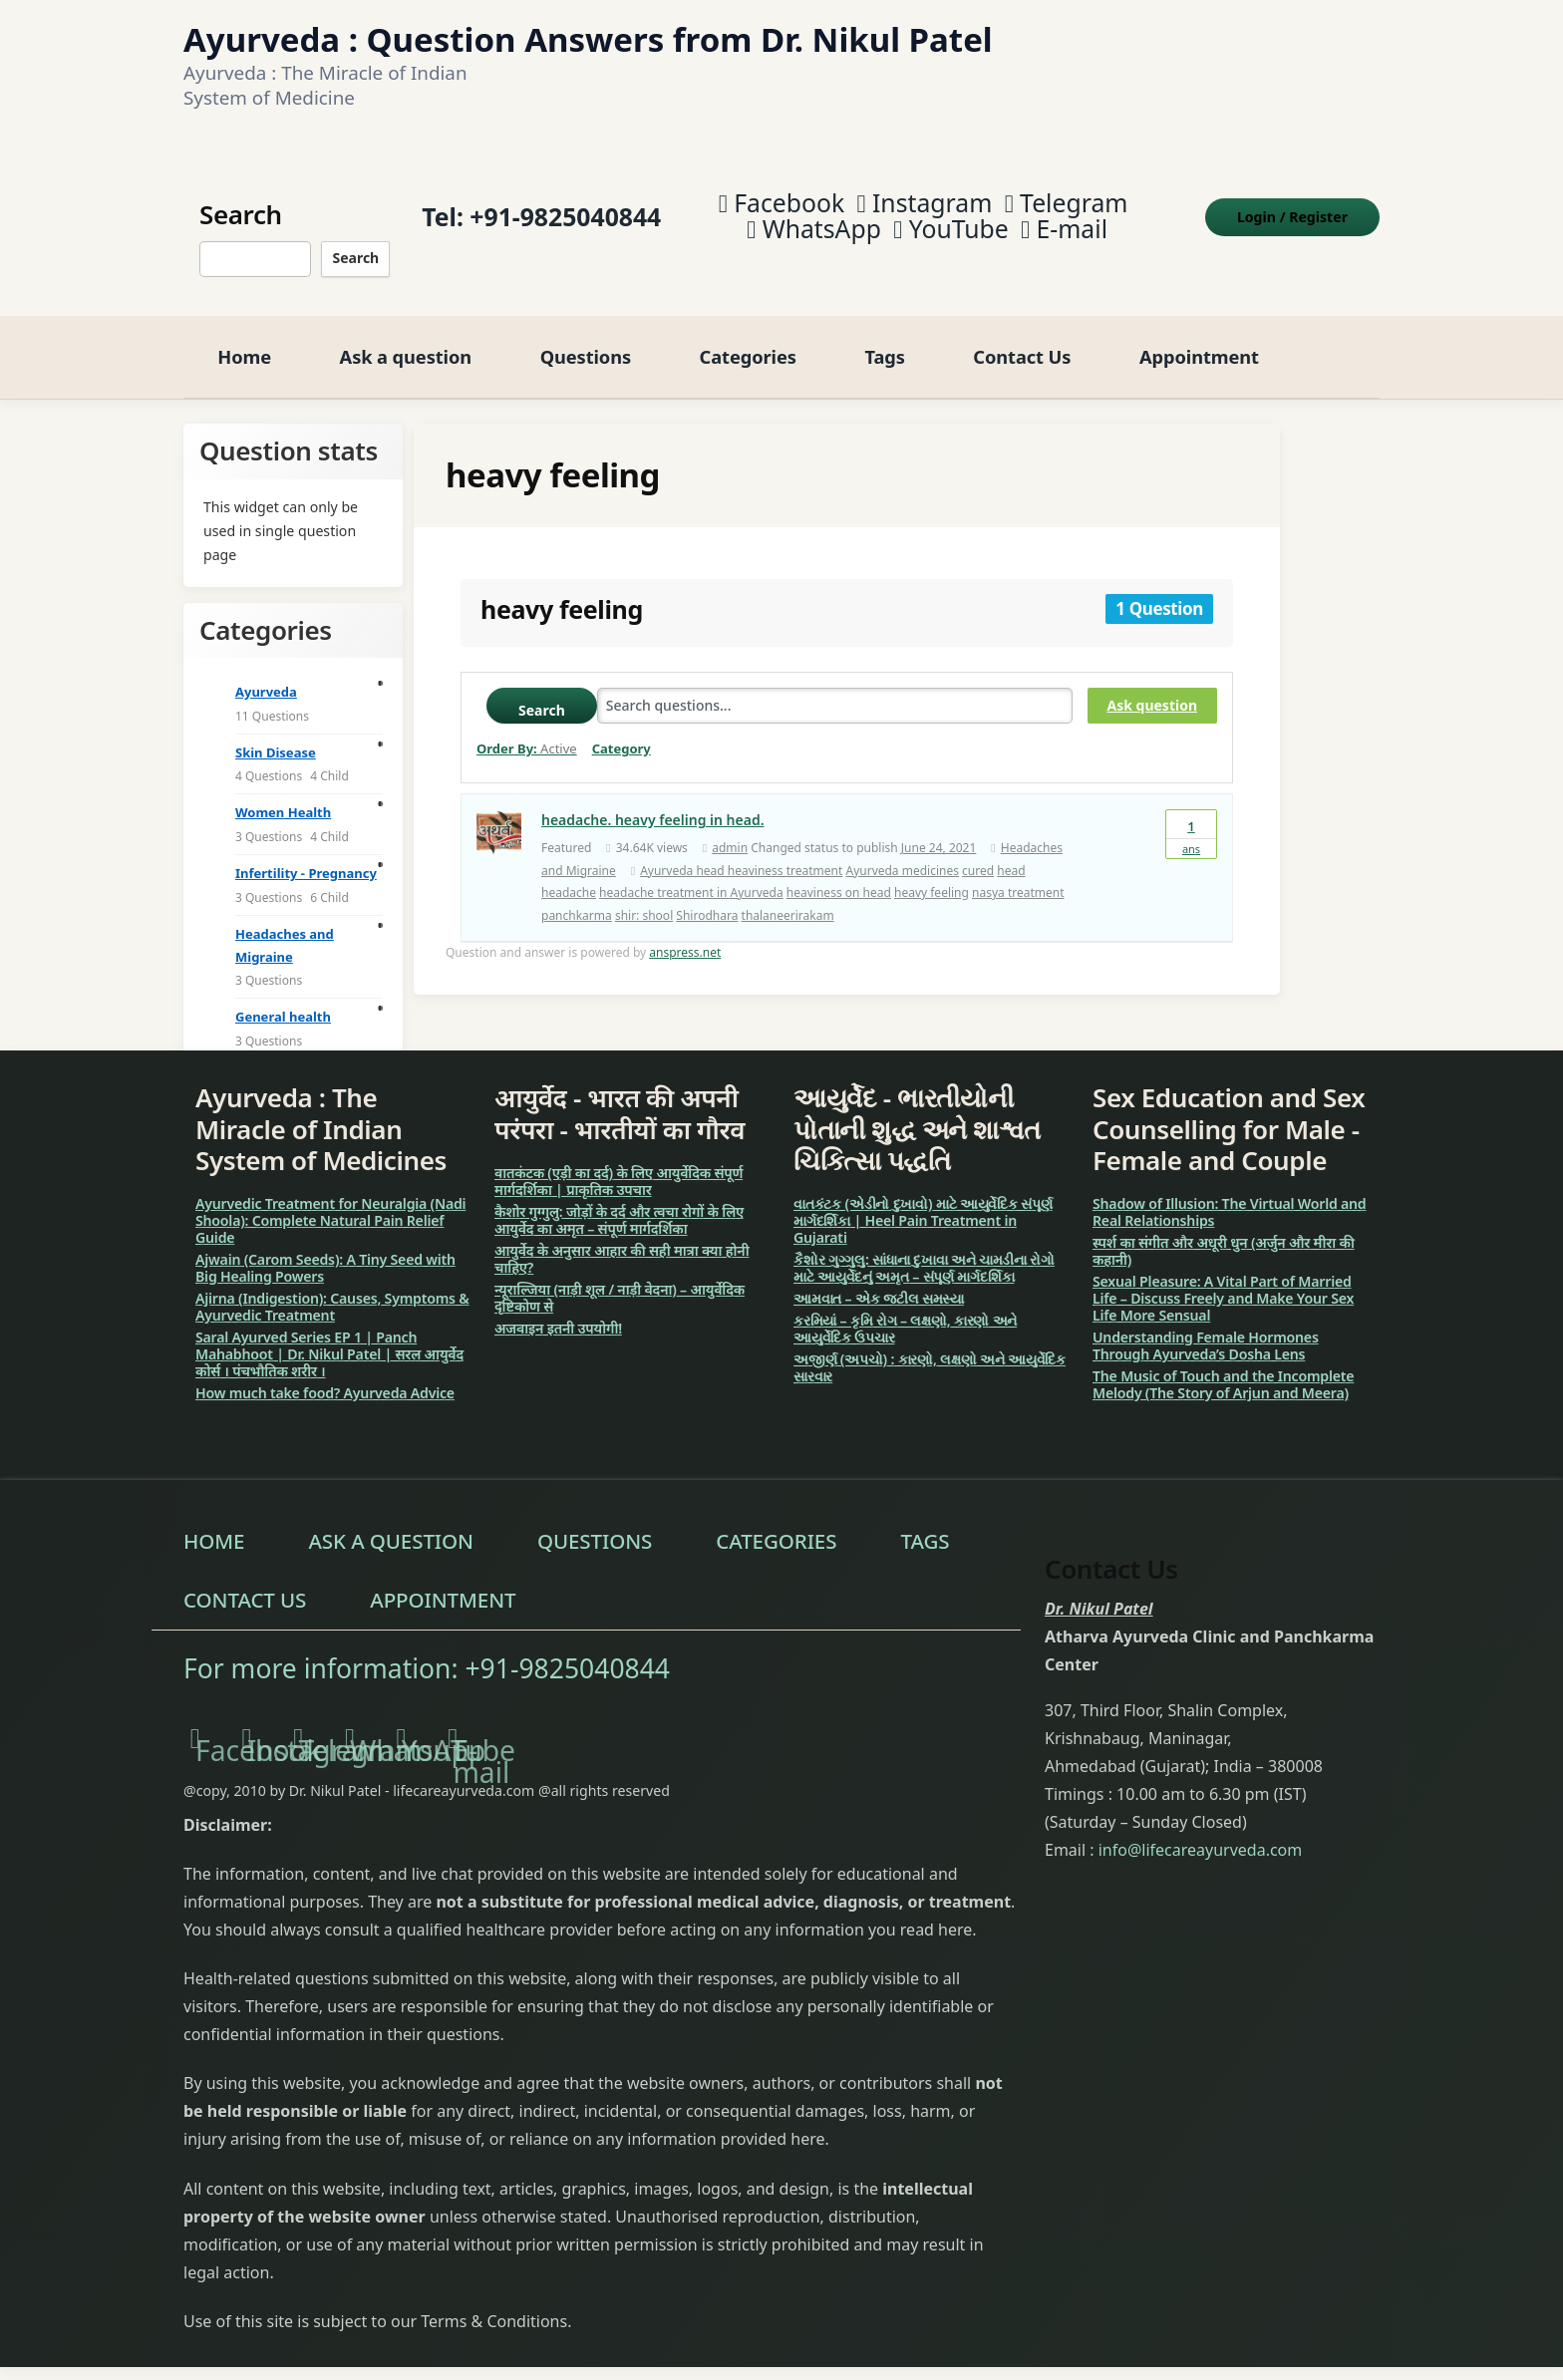 The height and width of the screenshot is (2380, 1563). Describe the element at coordinates (878, 1283) in the screenshot. I see `આમવાત – એક જટીલ સમસ્યા` at that location.